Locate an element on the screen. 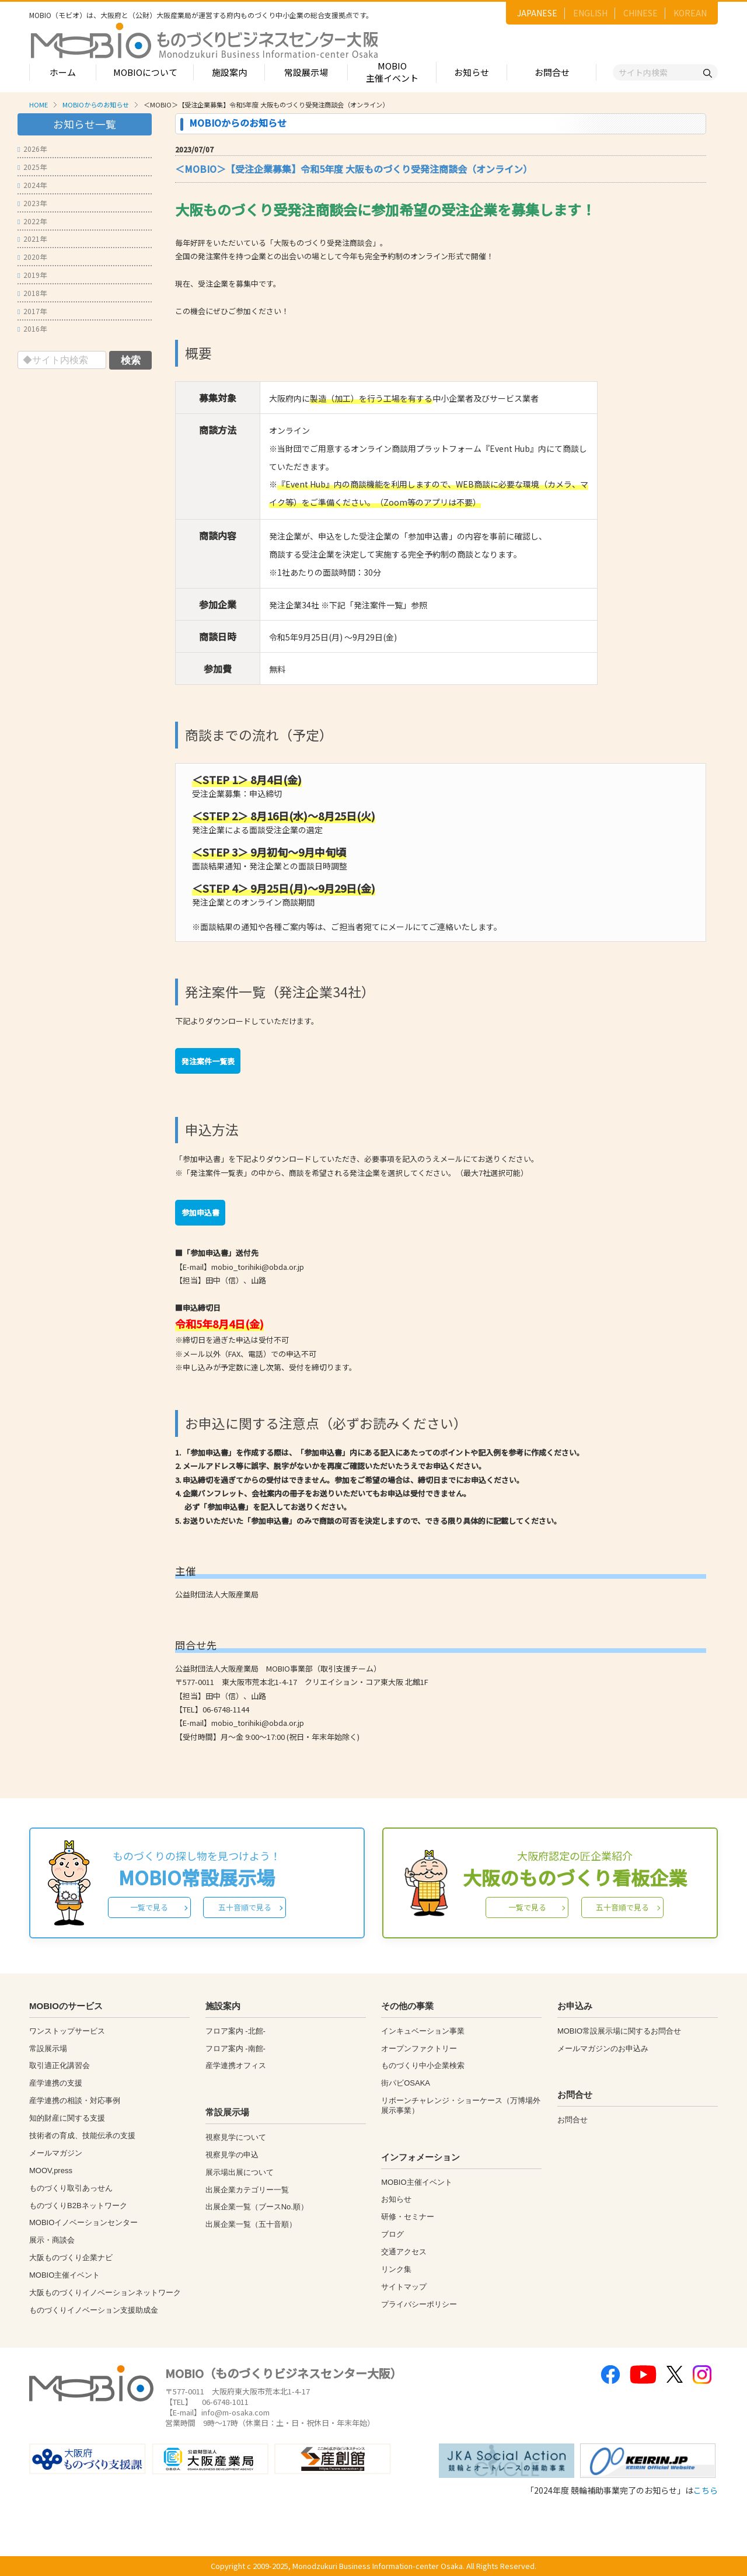 This screenshot has height=2576, width=747. お問合せ is located at coordinates (552, 72).